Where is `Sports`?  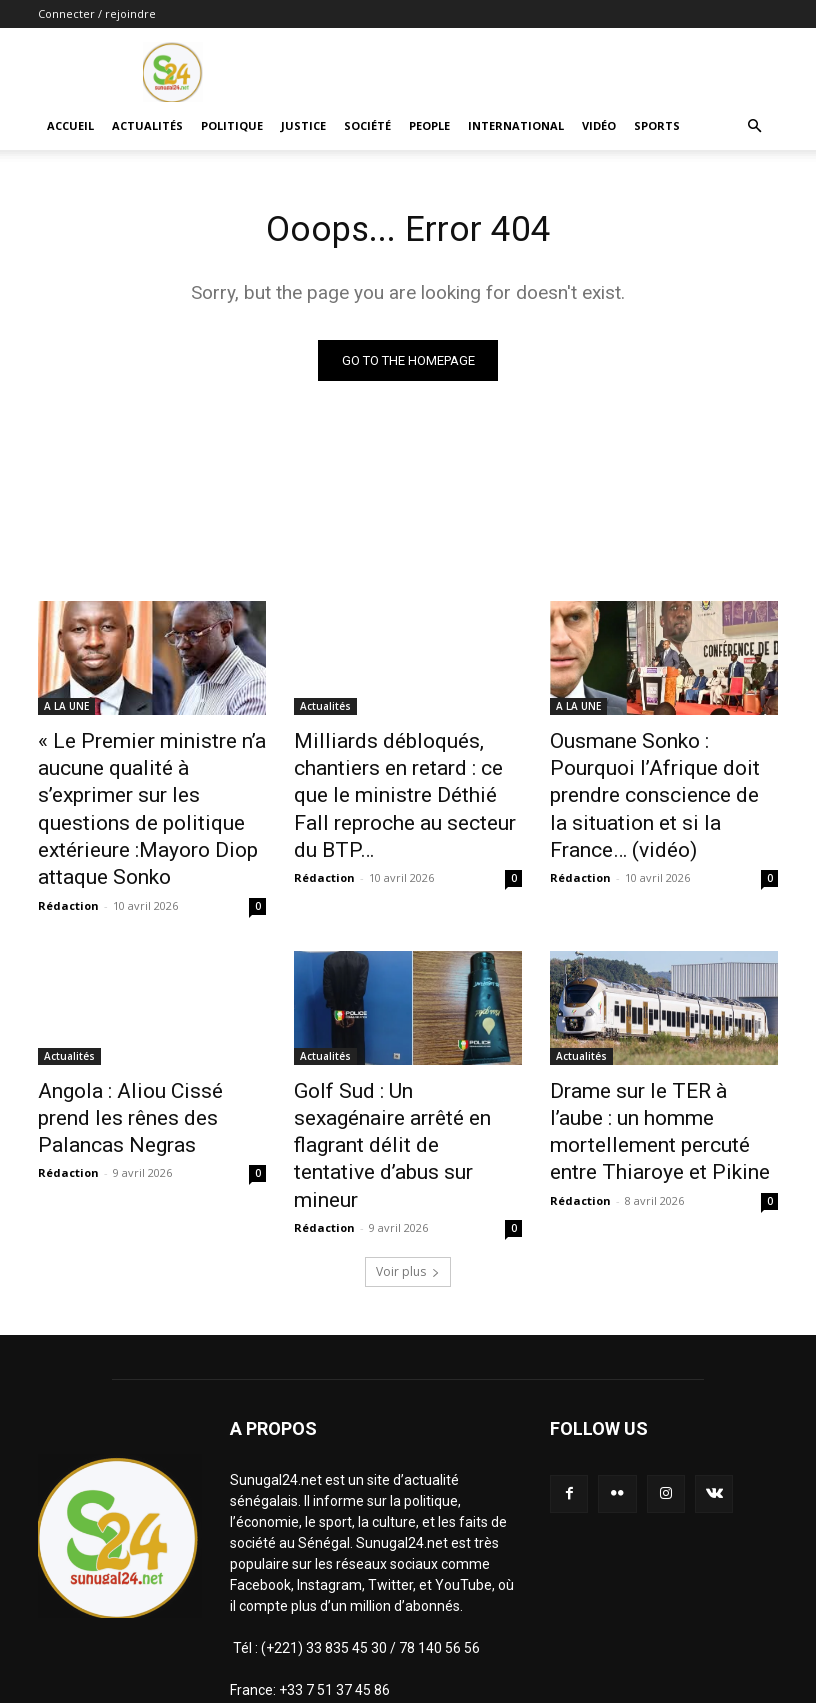 Sports is located at coordinates (657, 125).